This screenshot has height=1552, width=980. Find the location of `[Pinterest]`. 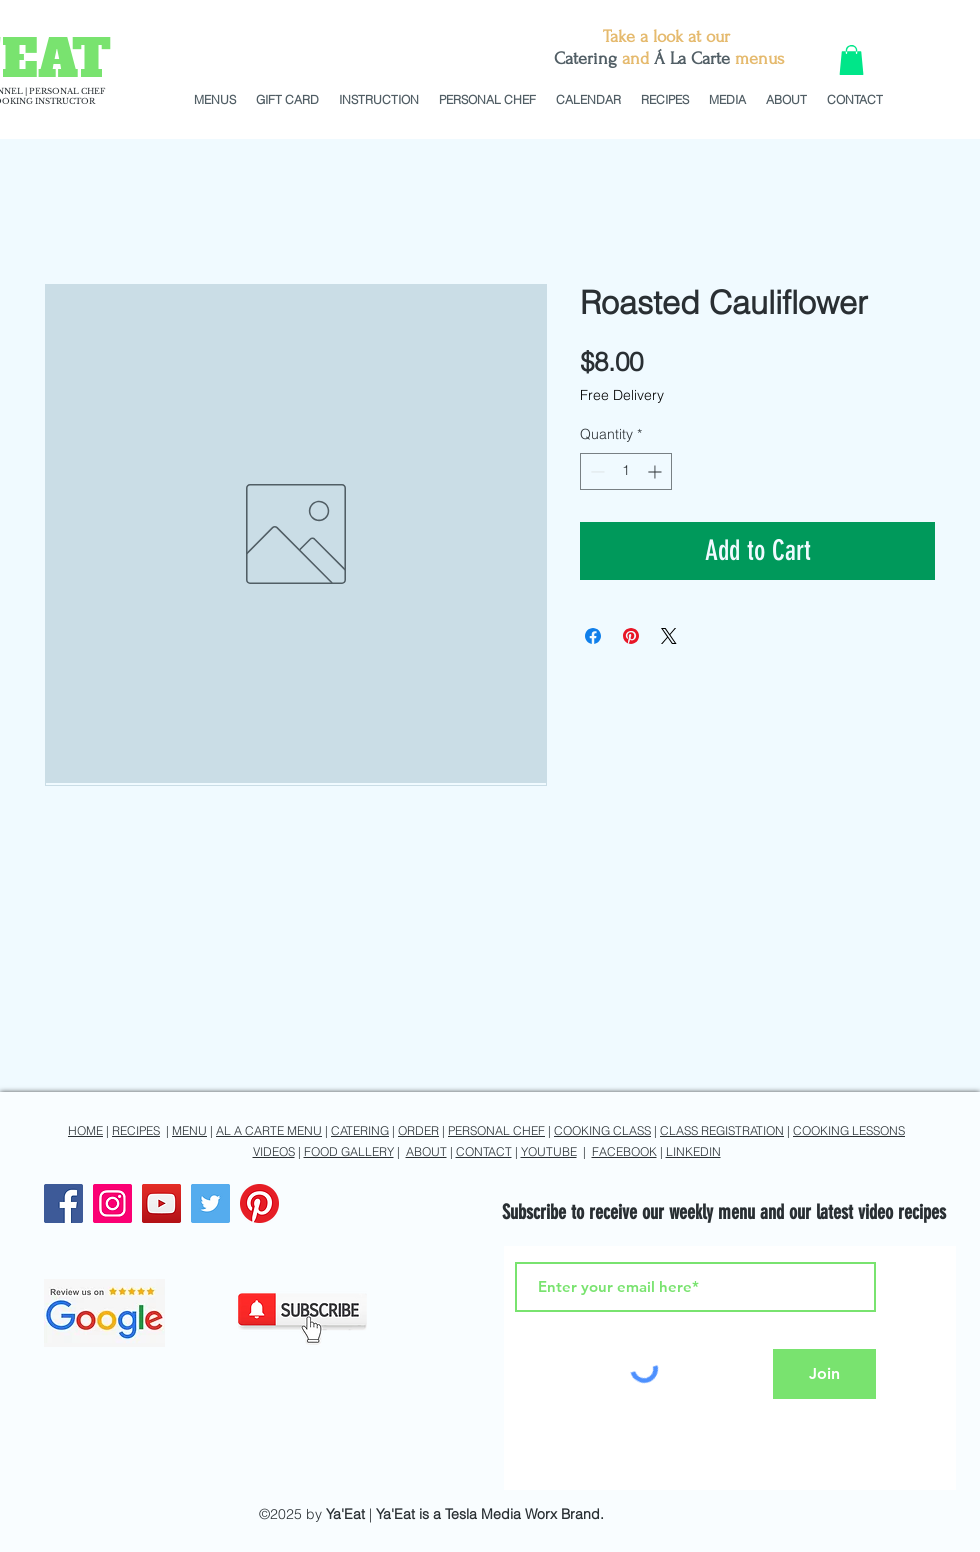

[Pinterest] is located at coordinates (259, 1203).